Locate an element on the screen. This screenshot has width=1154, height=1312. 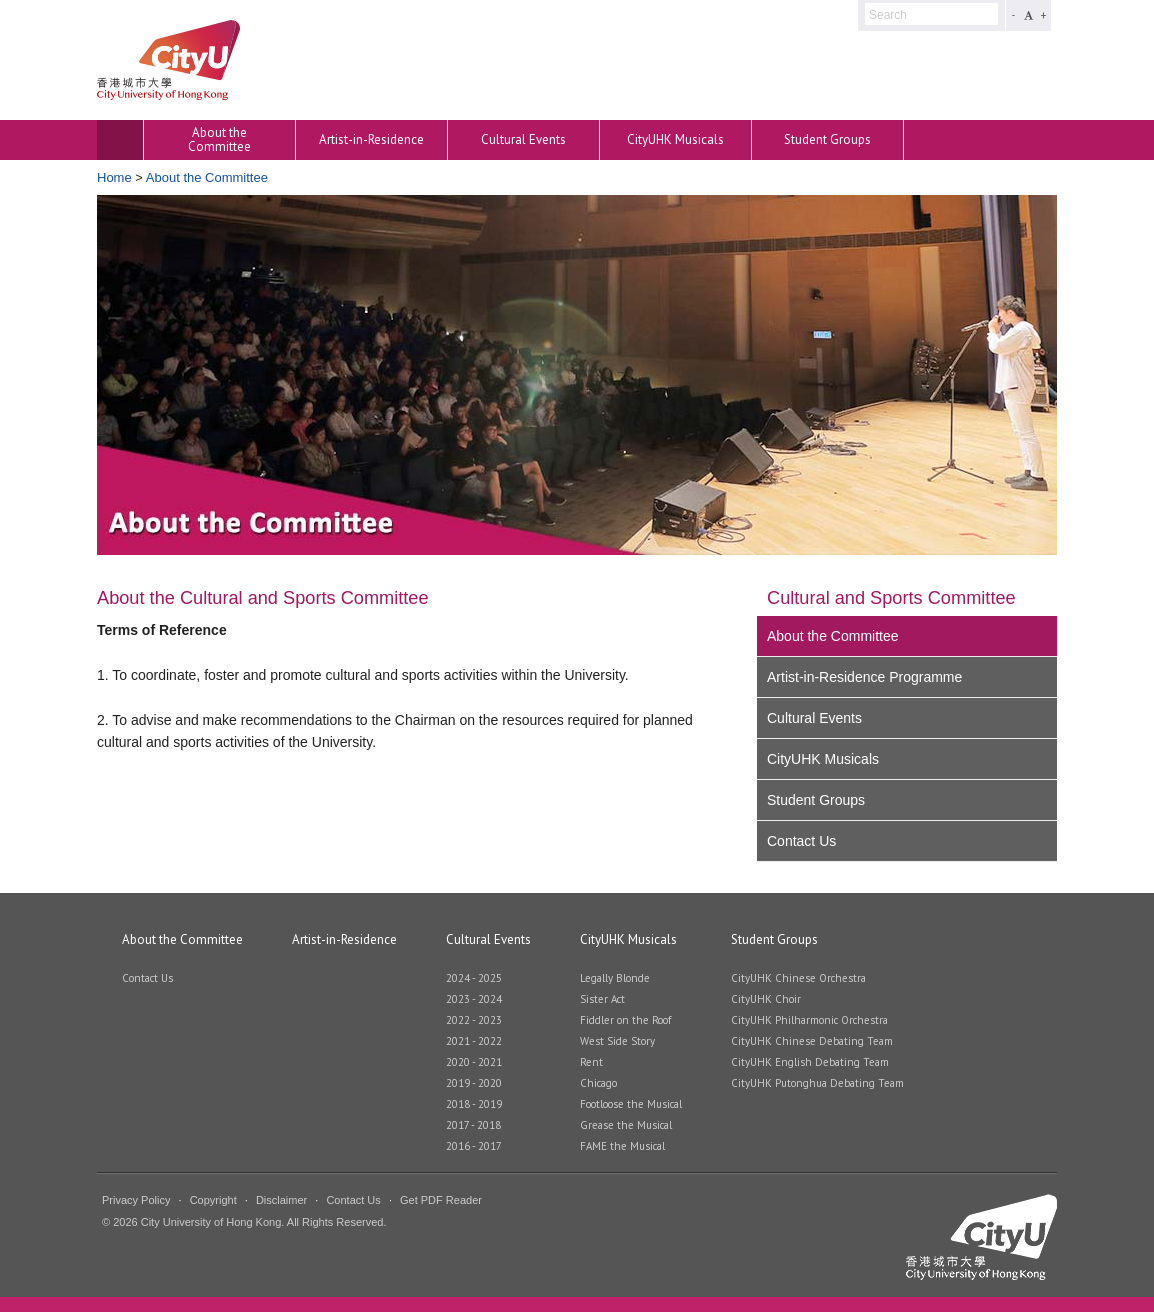
Disclaimer is located at coordinates (281, 1200).